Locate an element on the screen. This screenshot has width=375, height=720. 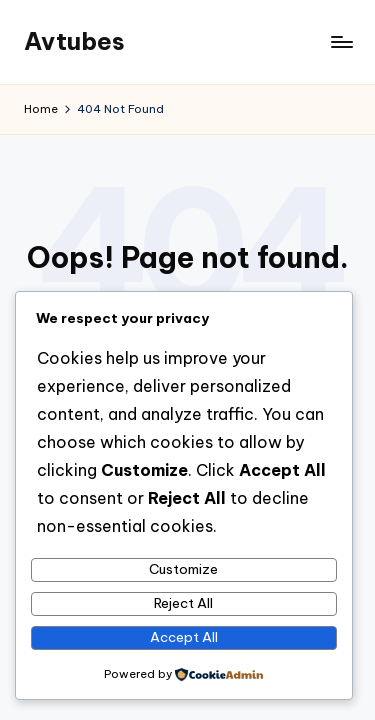
Customize is located at coordinates (183, 569).